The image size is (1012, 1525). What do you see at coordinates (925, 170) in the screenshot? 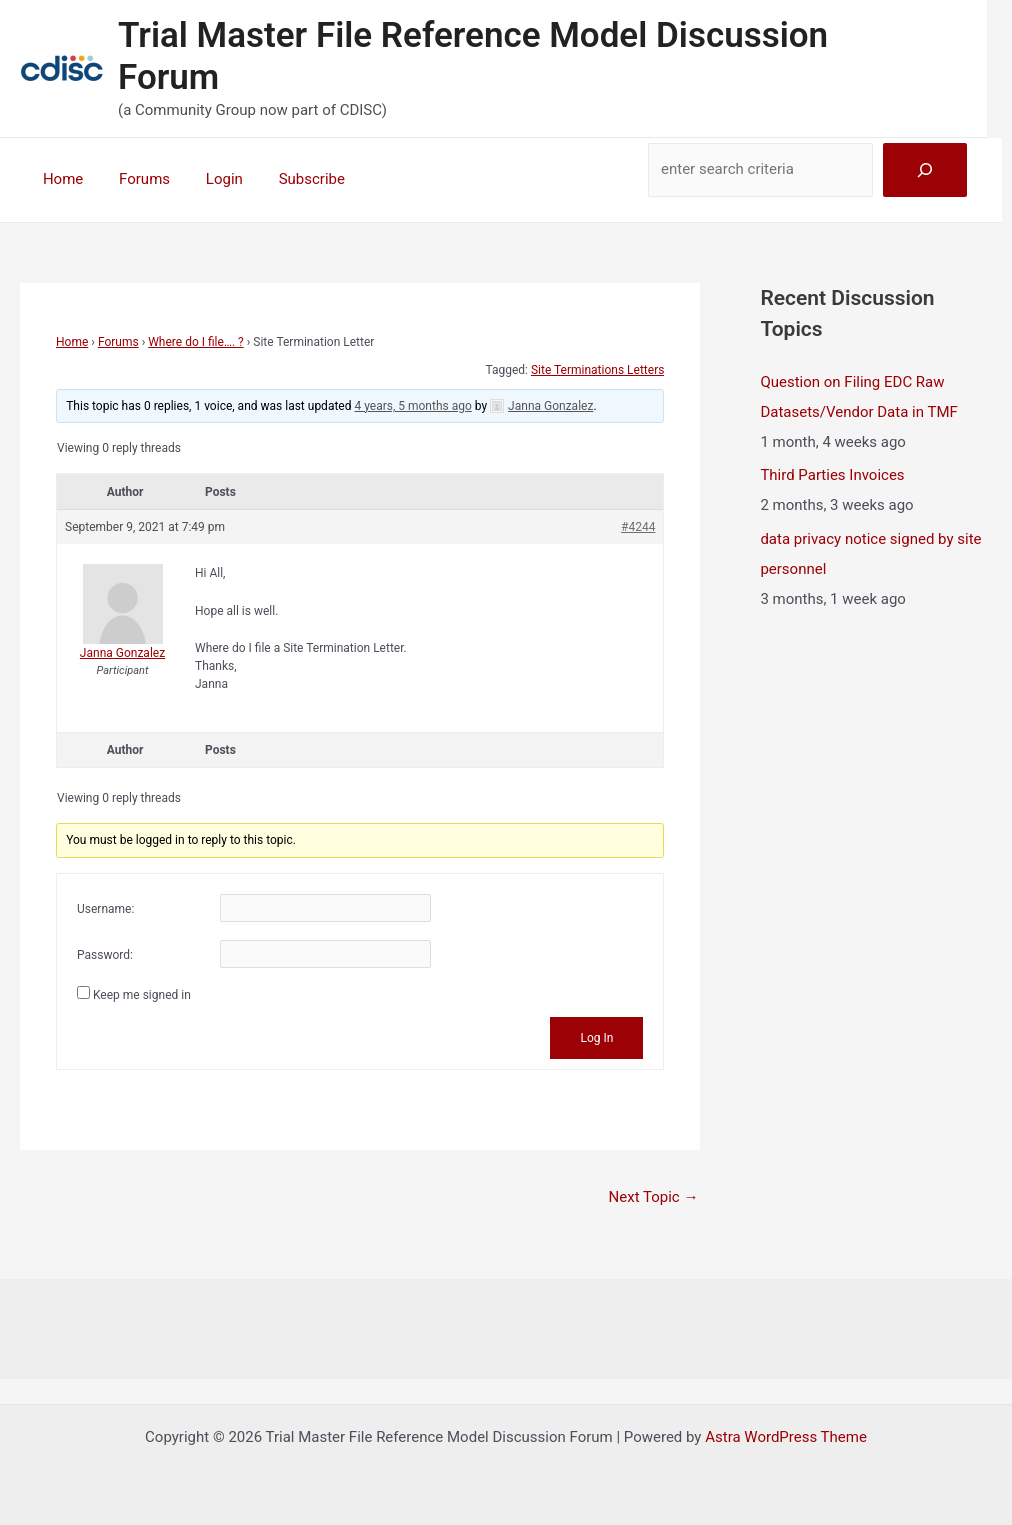
I see `[Search]` at bounding box center [925, 170].